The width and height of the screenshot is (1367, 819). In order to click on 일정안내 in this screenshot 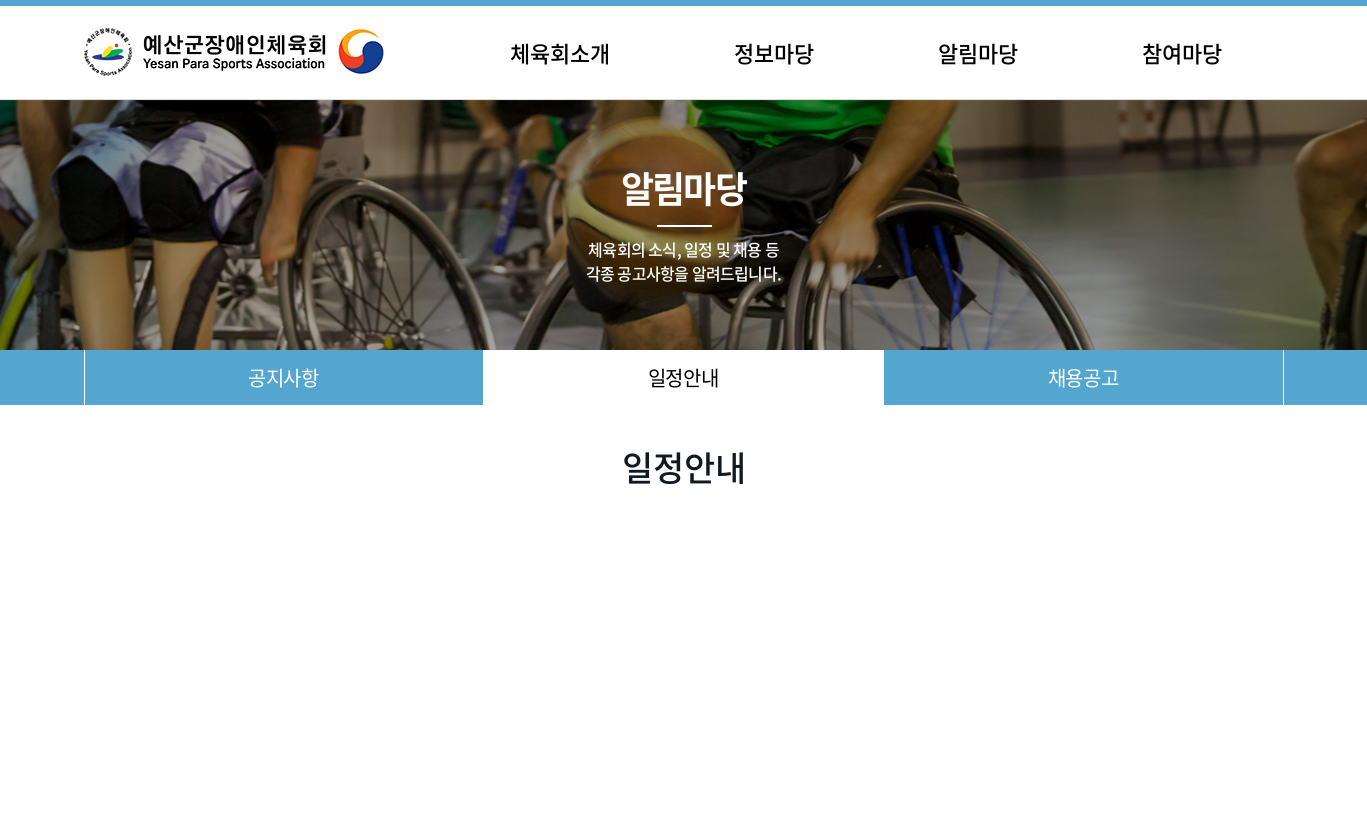, I will do `click(683, 377)`.